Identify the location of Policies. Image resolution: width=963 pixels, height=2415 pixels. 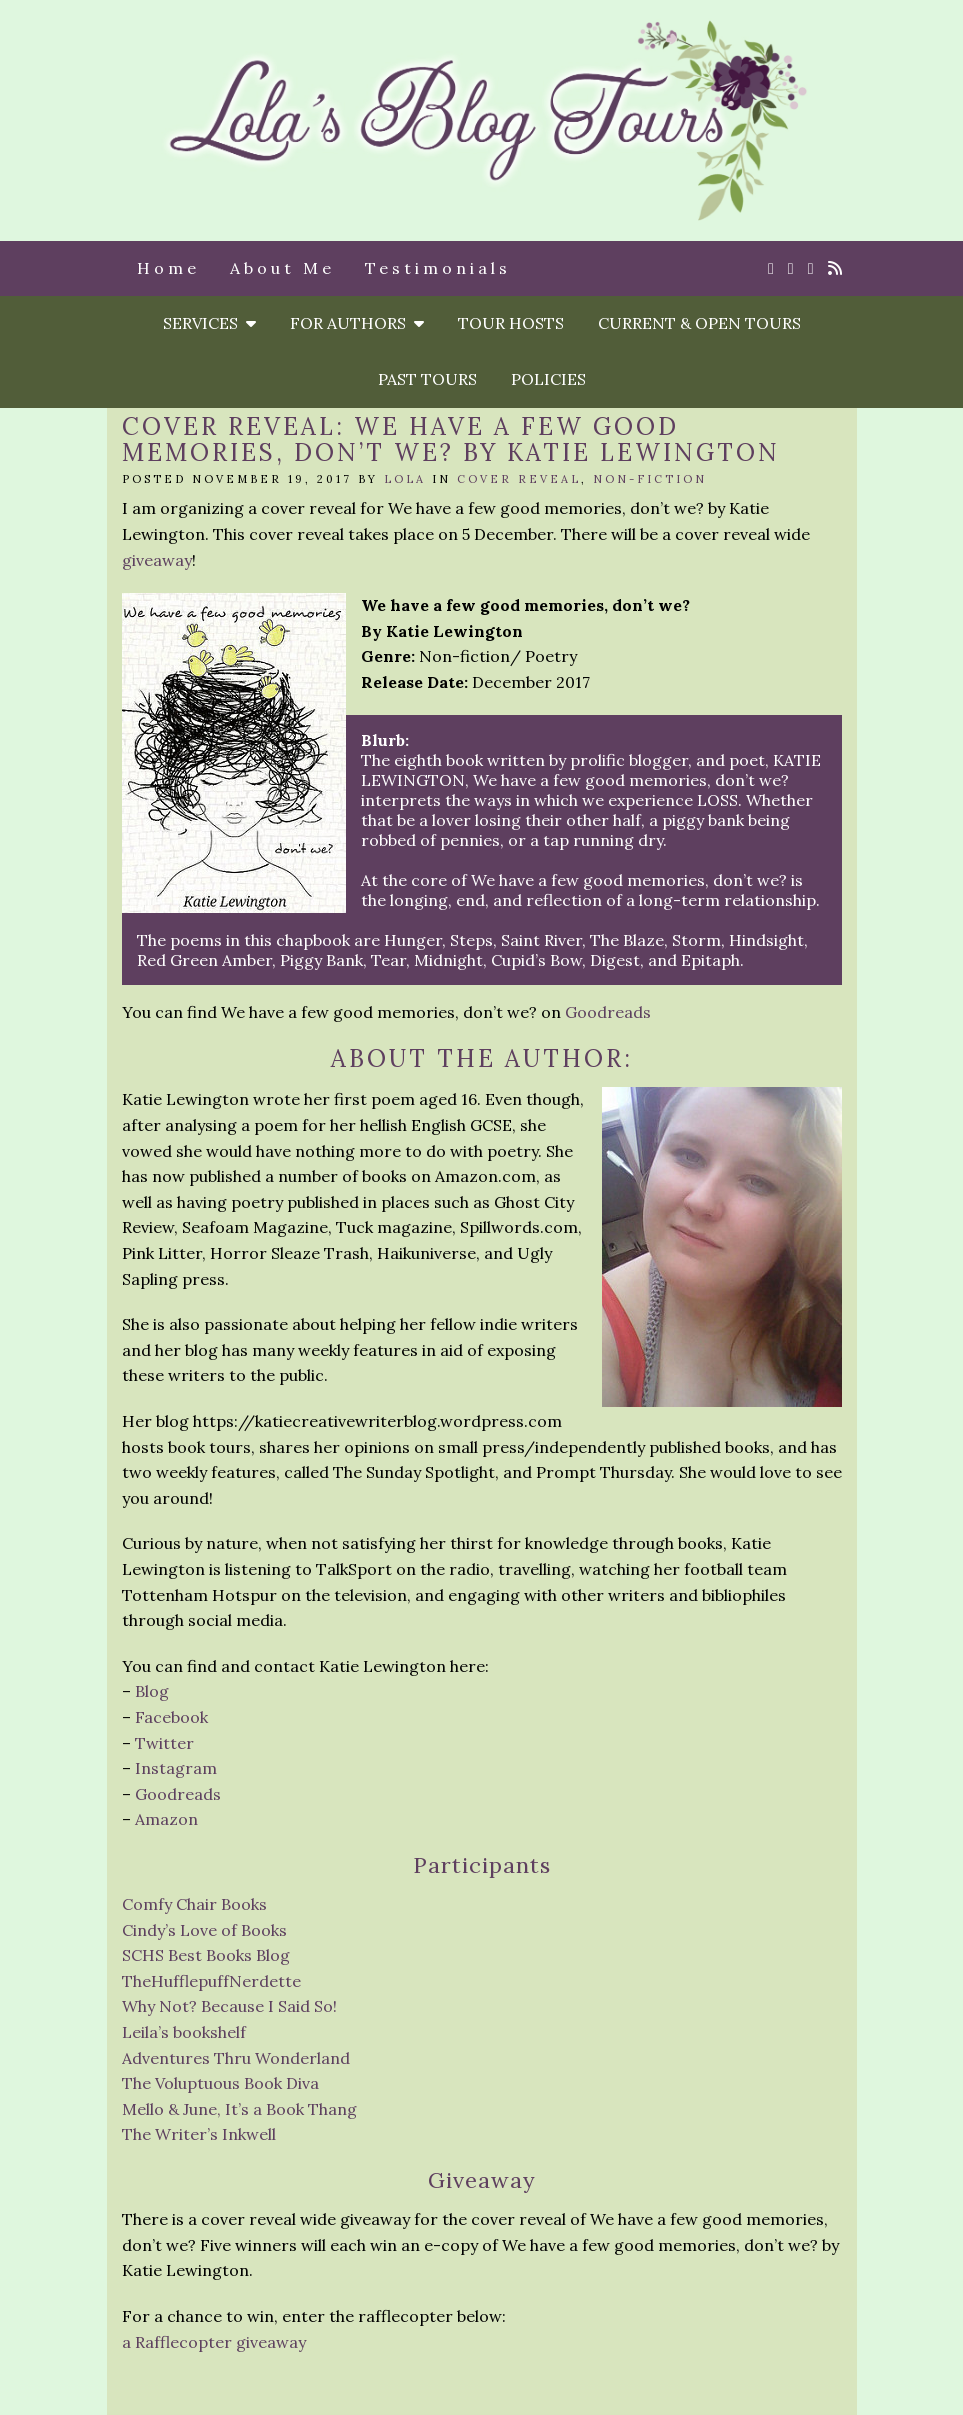
(548, 379).